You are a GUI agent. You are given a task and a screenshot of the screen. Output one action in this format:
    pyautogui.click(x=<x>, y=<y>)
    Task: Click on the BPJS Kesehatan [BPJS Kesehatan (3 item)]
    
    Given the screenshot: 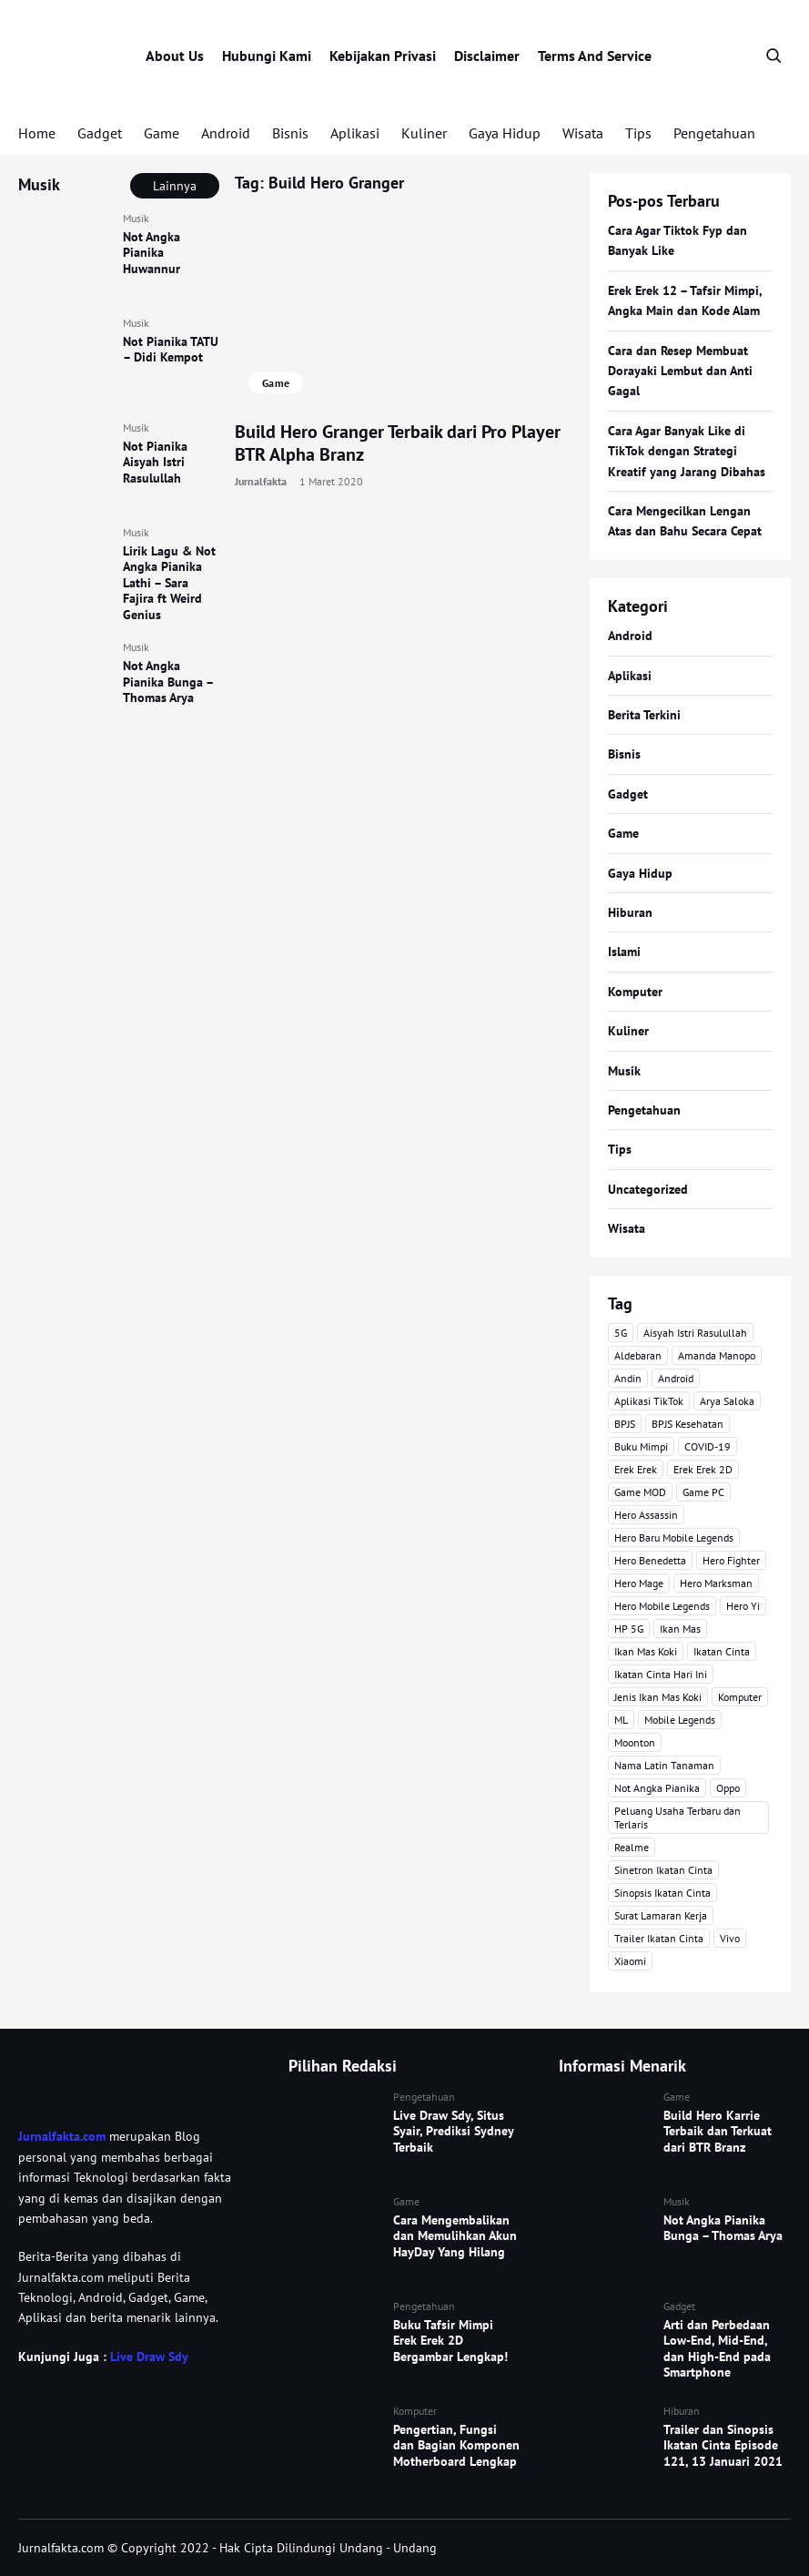 What is the action you would take?
    pyautogui.click(x=687, y=1424)
    